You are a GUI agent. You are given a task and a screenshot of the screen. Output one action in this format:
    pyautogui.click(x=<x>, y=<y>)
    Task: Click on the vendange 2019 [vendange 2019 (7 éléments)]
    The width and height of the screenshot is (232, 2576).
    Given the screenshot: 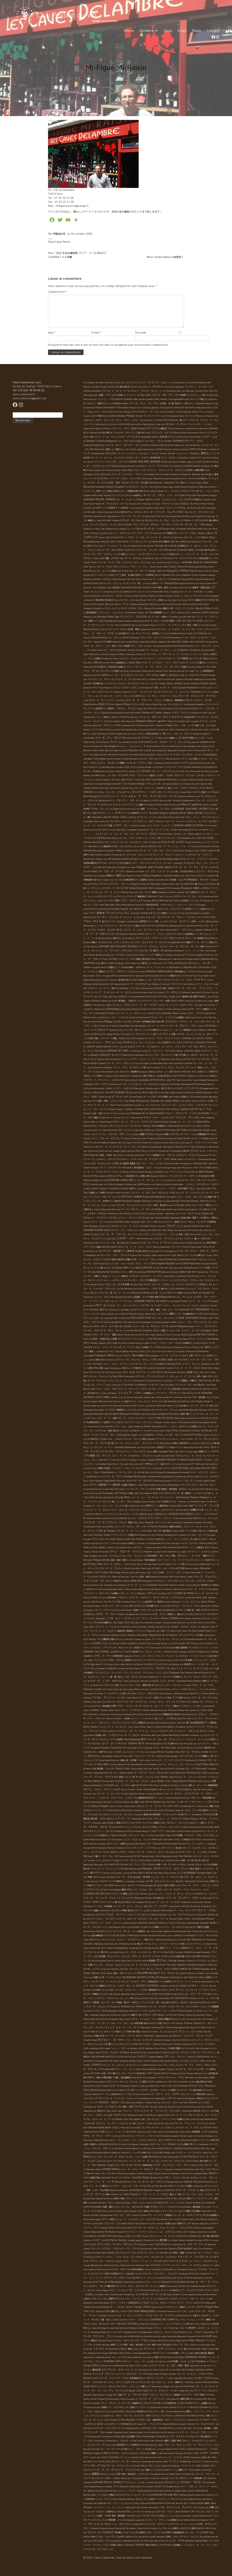 What is the action you would take?
    pyautogui.click(x=146, y=1079)
    